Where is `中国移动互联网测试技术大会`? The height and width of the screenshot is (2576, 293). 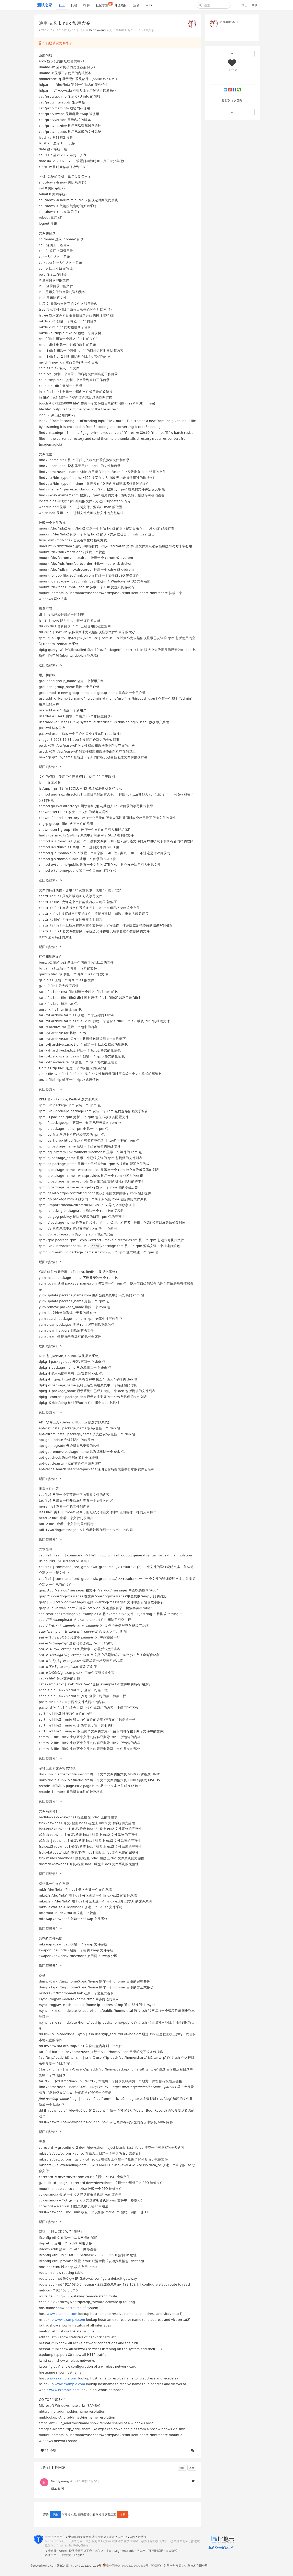
中国移动互联网测试技术大会 is located at coordinates (87, 2537).